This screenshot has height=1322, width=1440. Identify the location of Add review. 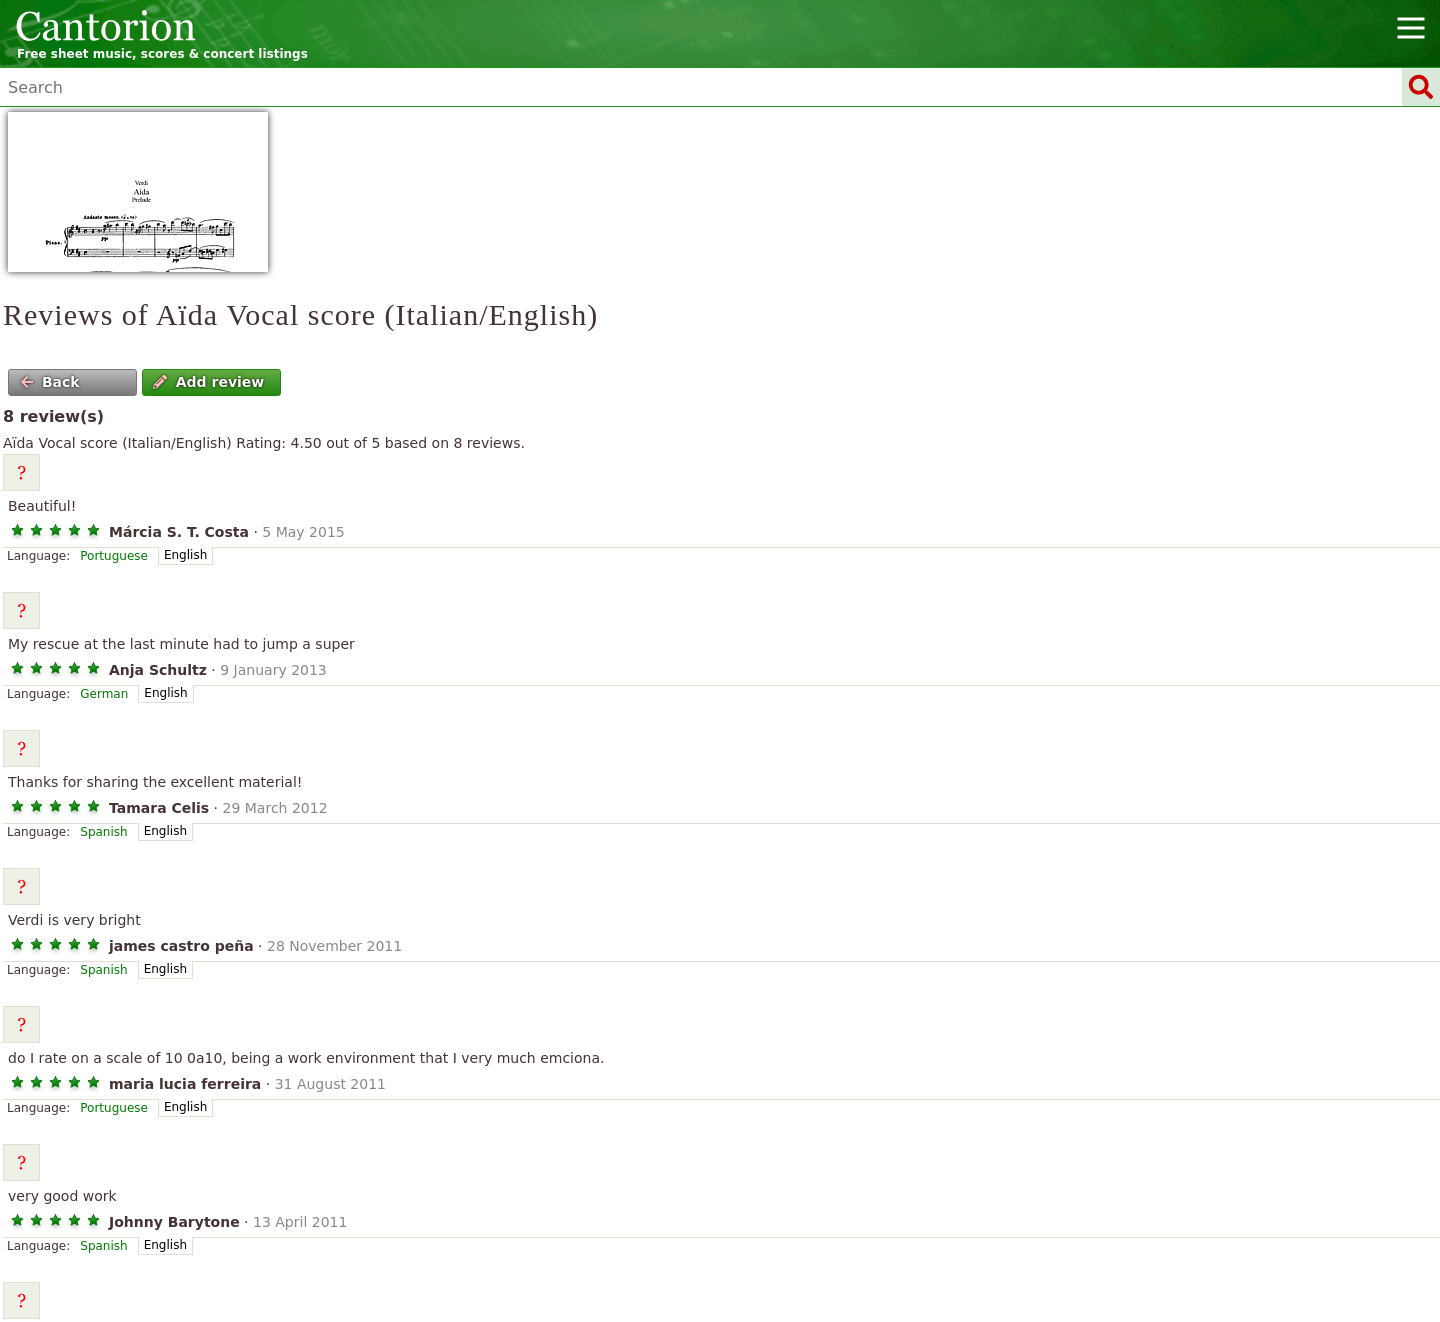
(208, 382).